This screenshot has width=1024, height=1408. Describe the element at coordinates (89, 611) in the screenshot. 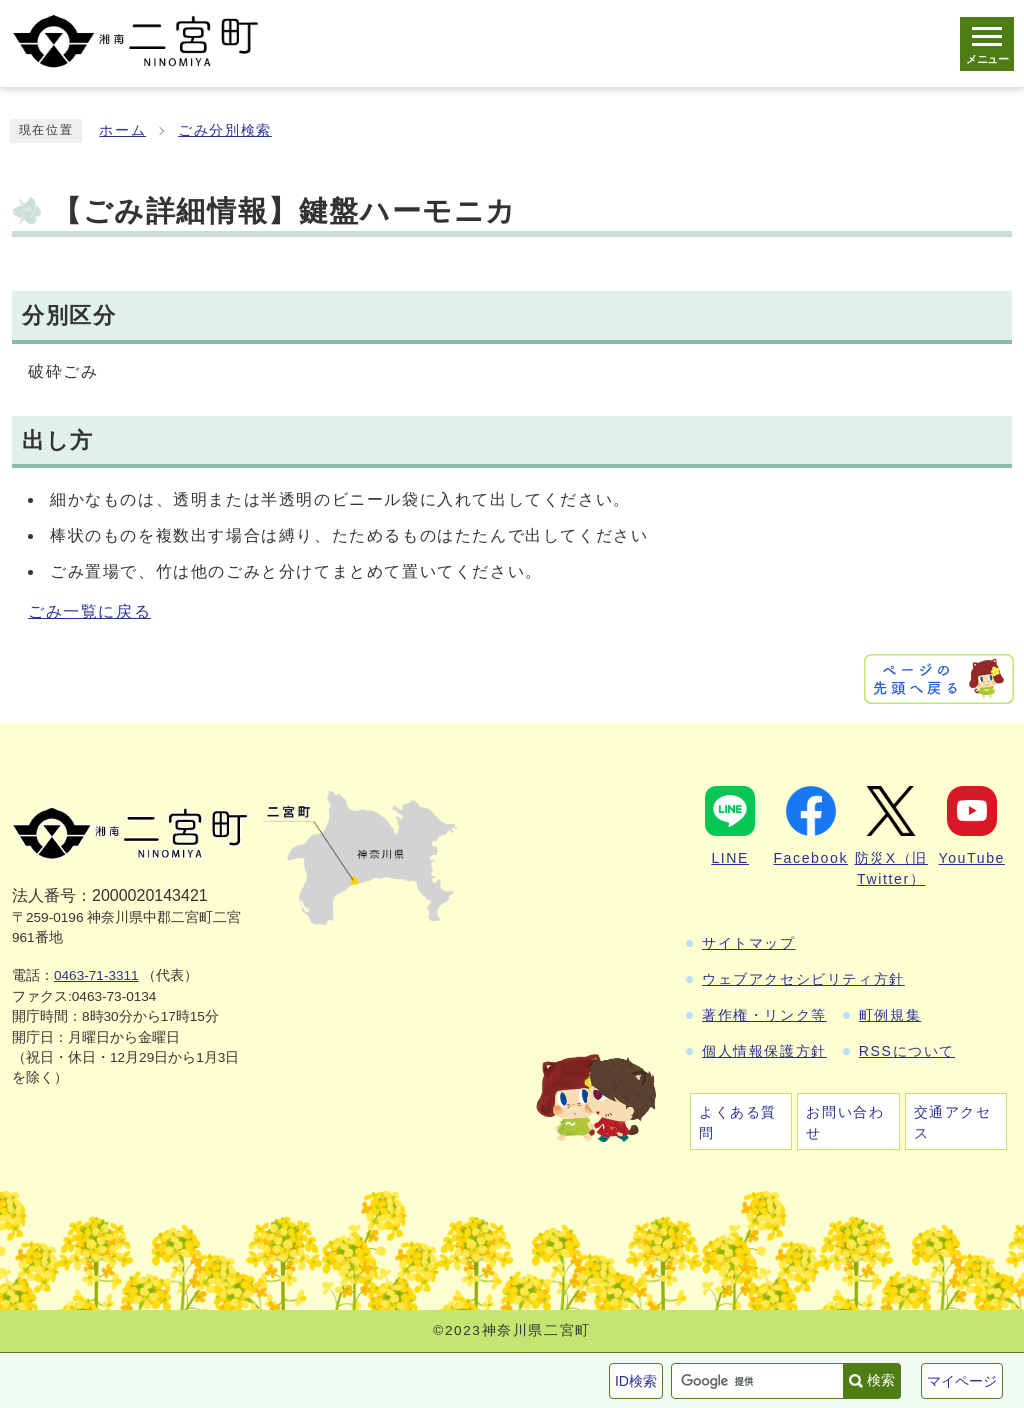

I see `ごみ一覧に戻る` at that location.